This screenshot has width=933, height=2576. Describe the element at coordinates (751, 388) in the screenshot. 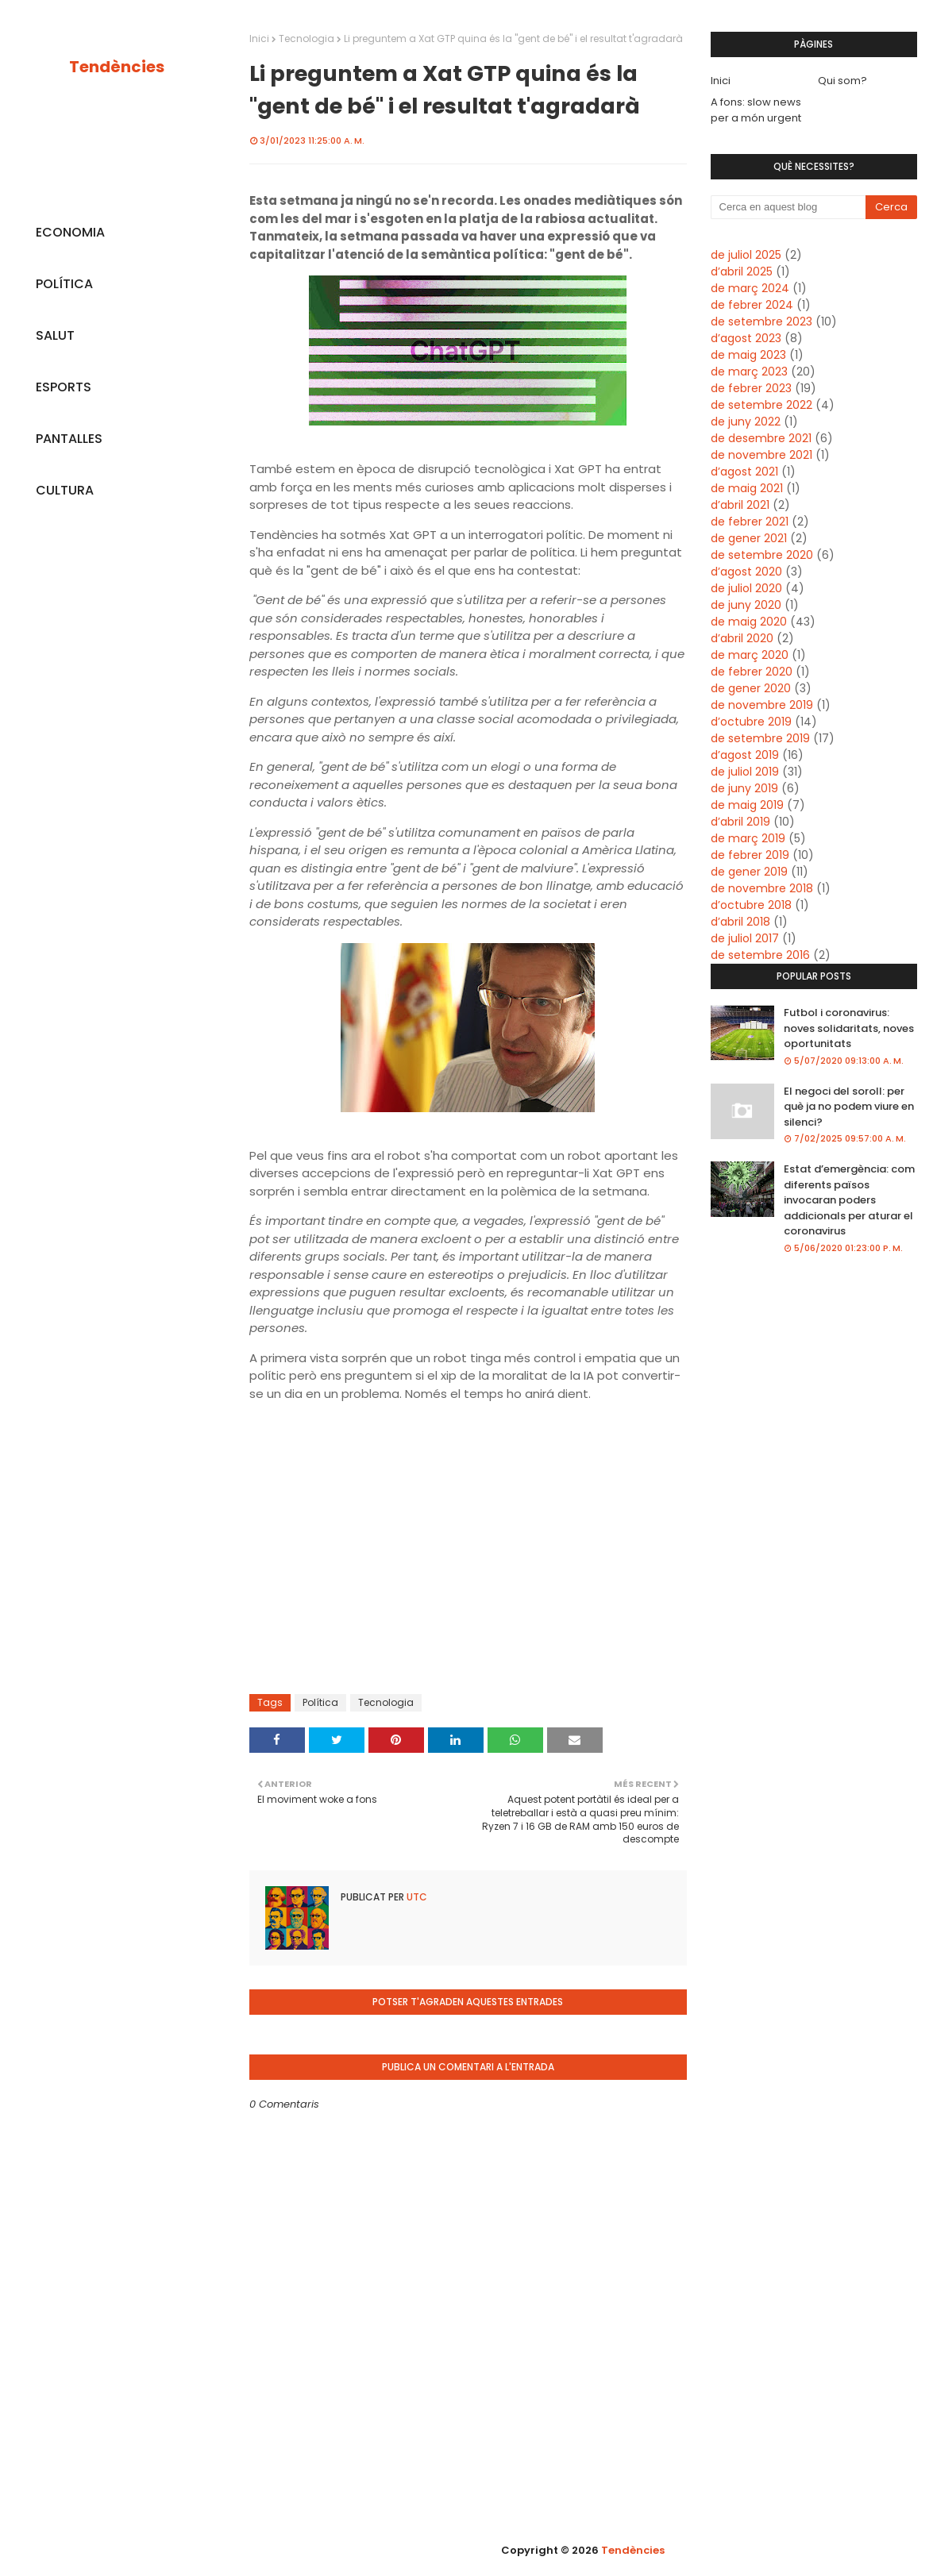

I see `de febrer 2023` at that location.